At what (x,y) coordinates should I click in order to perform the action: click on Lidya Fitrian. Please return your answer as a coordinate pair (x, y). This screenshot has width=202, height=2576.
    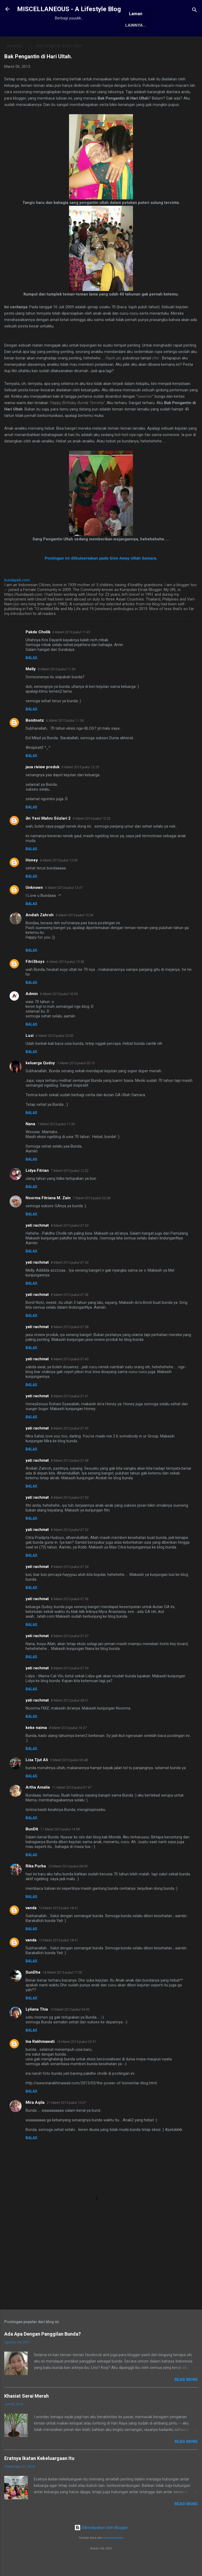
    Looking at the image, I should click on (37, 1187).